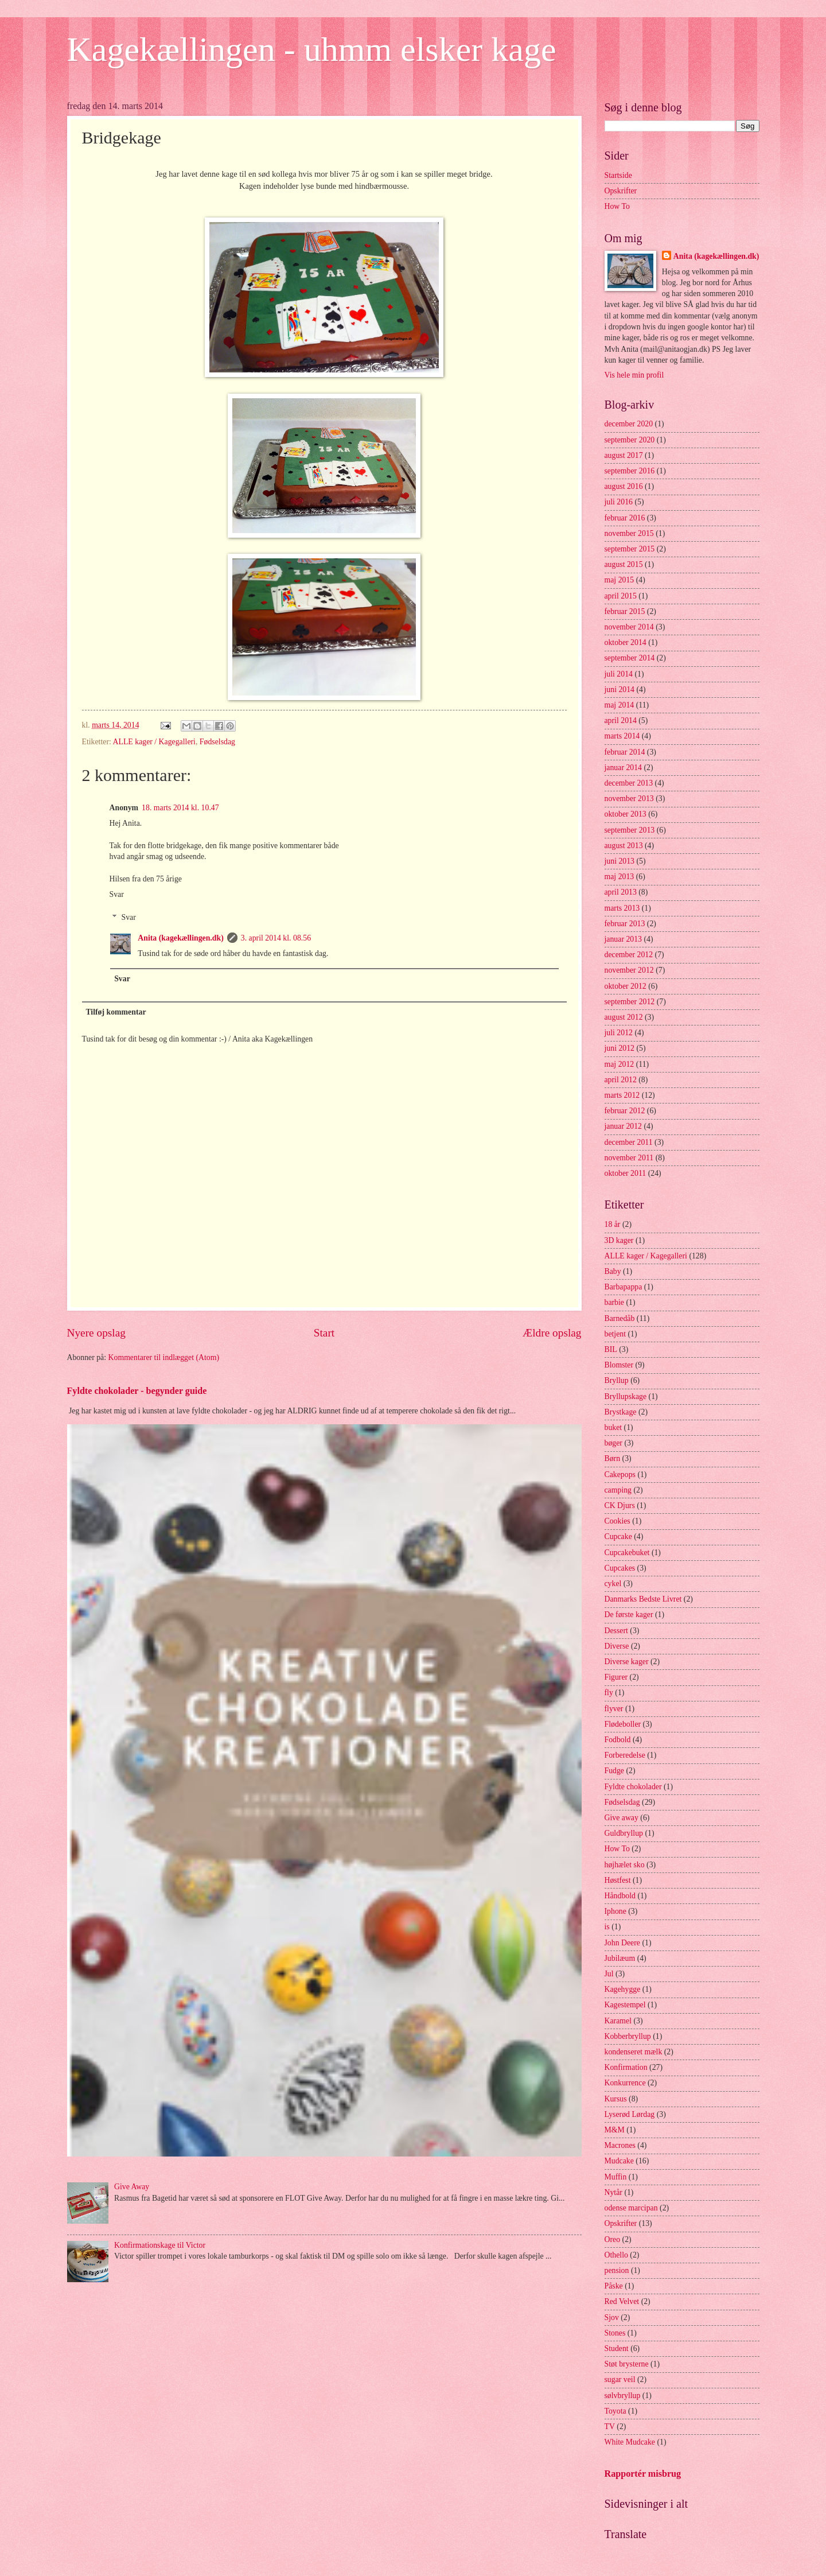  What do you see at coordinates (625, 642) in the screenshot?
I see `oktober 2014` at bounding box center [625, 642].